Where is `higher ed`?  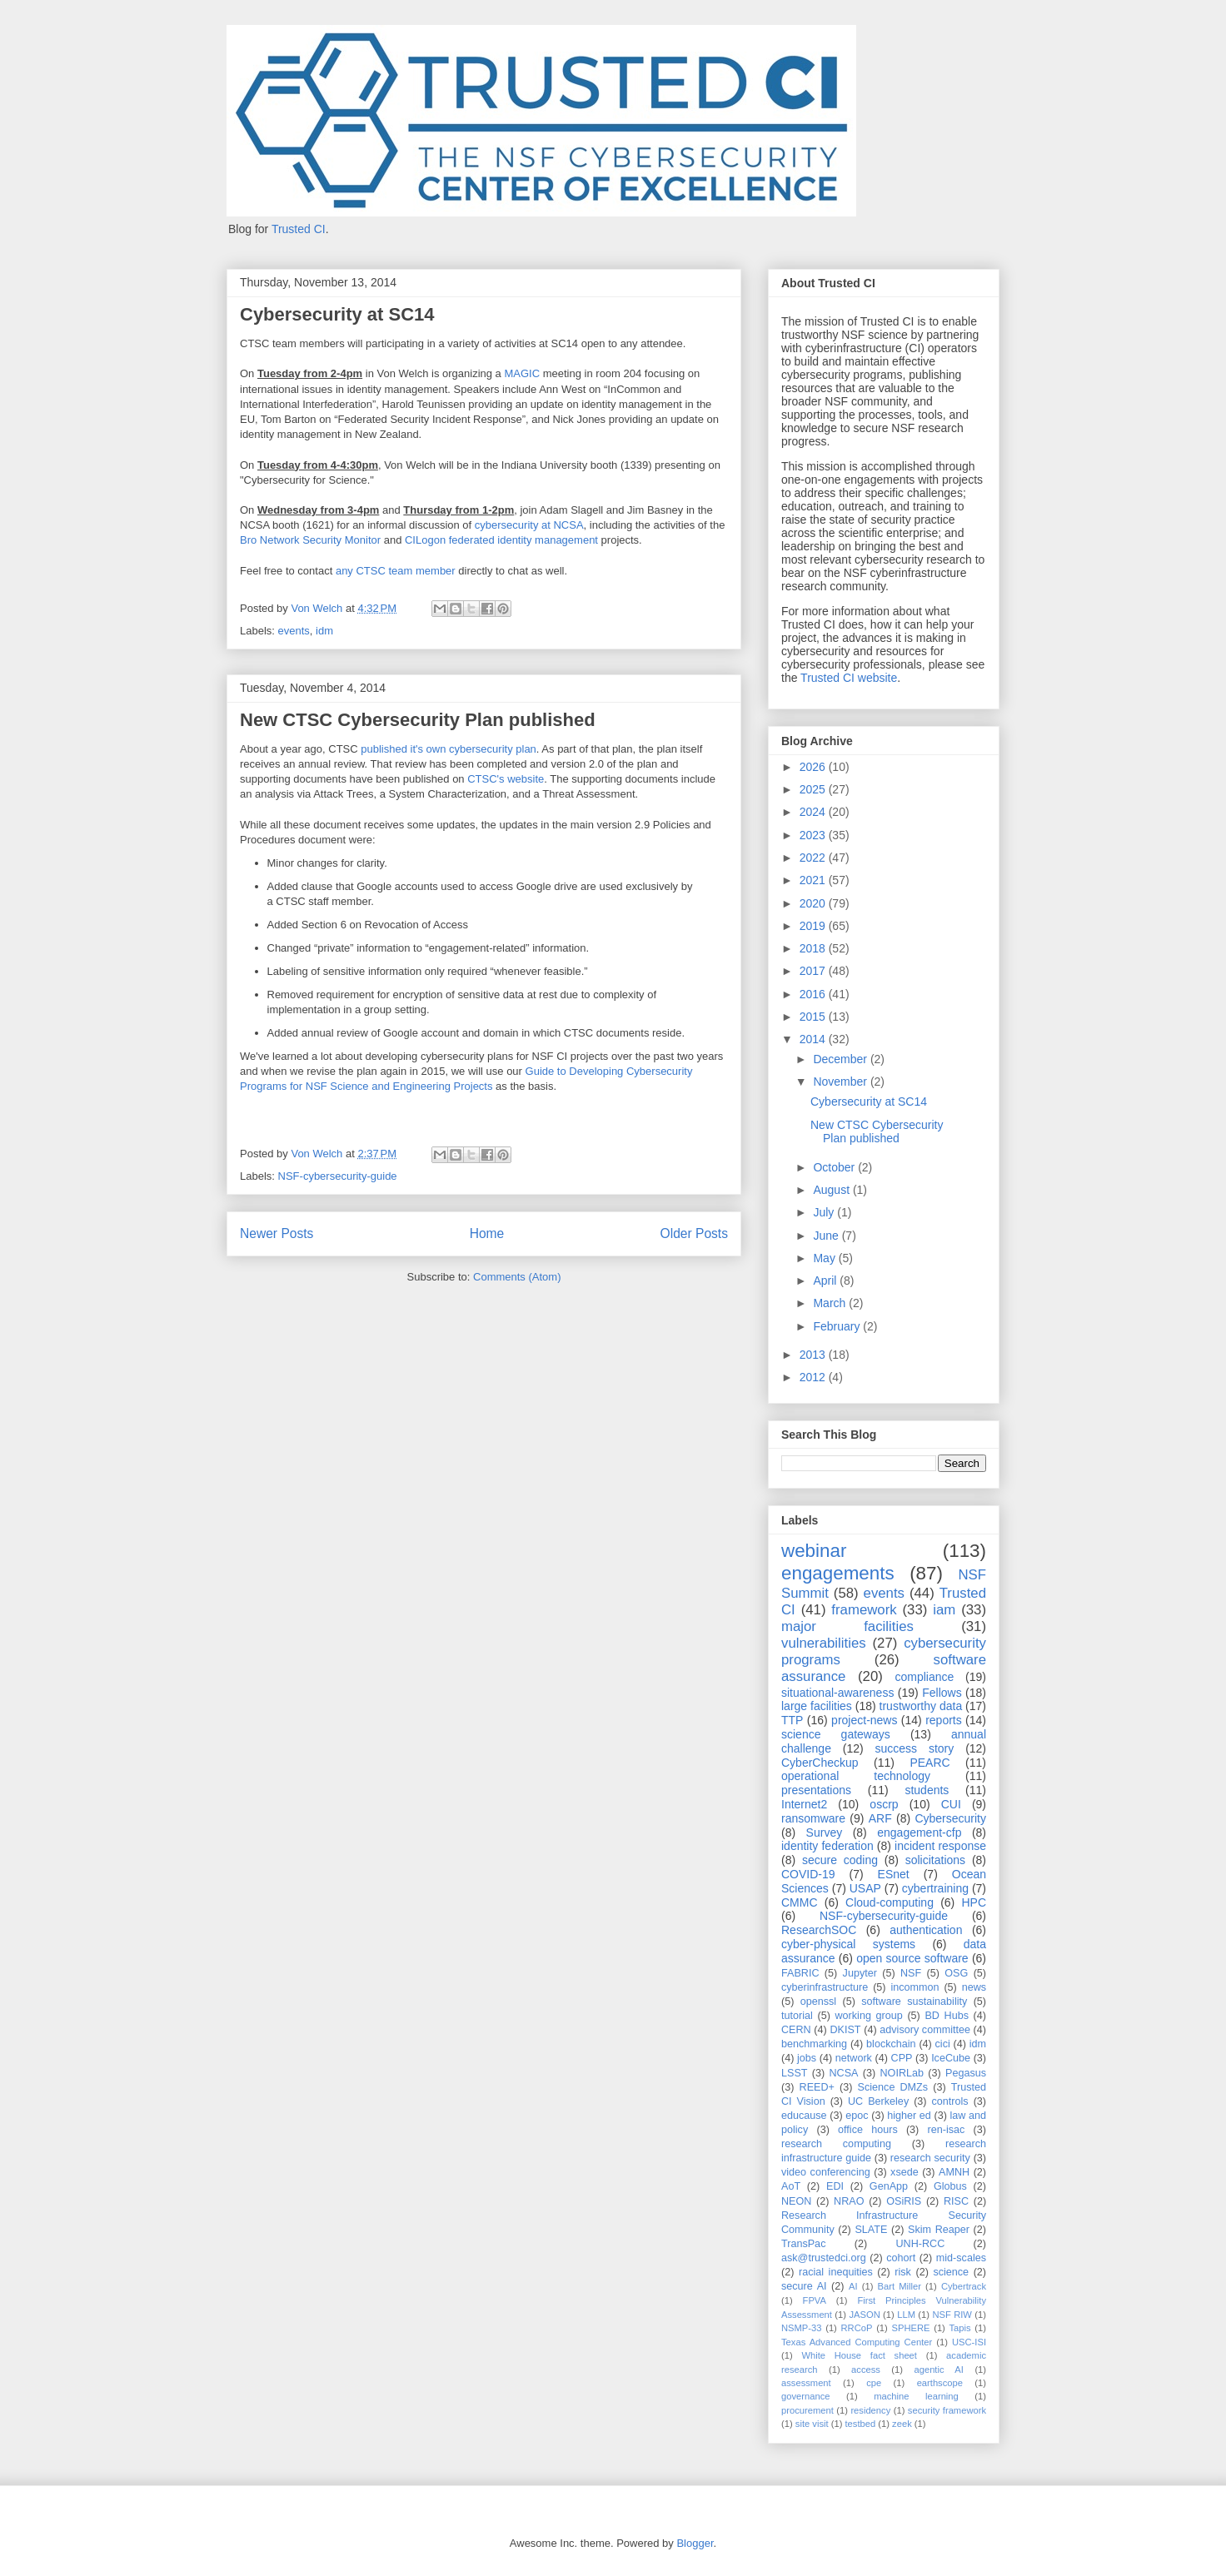 higher ed is located at coordinates (909, 2115).